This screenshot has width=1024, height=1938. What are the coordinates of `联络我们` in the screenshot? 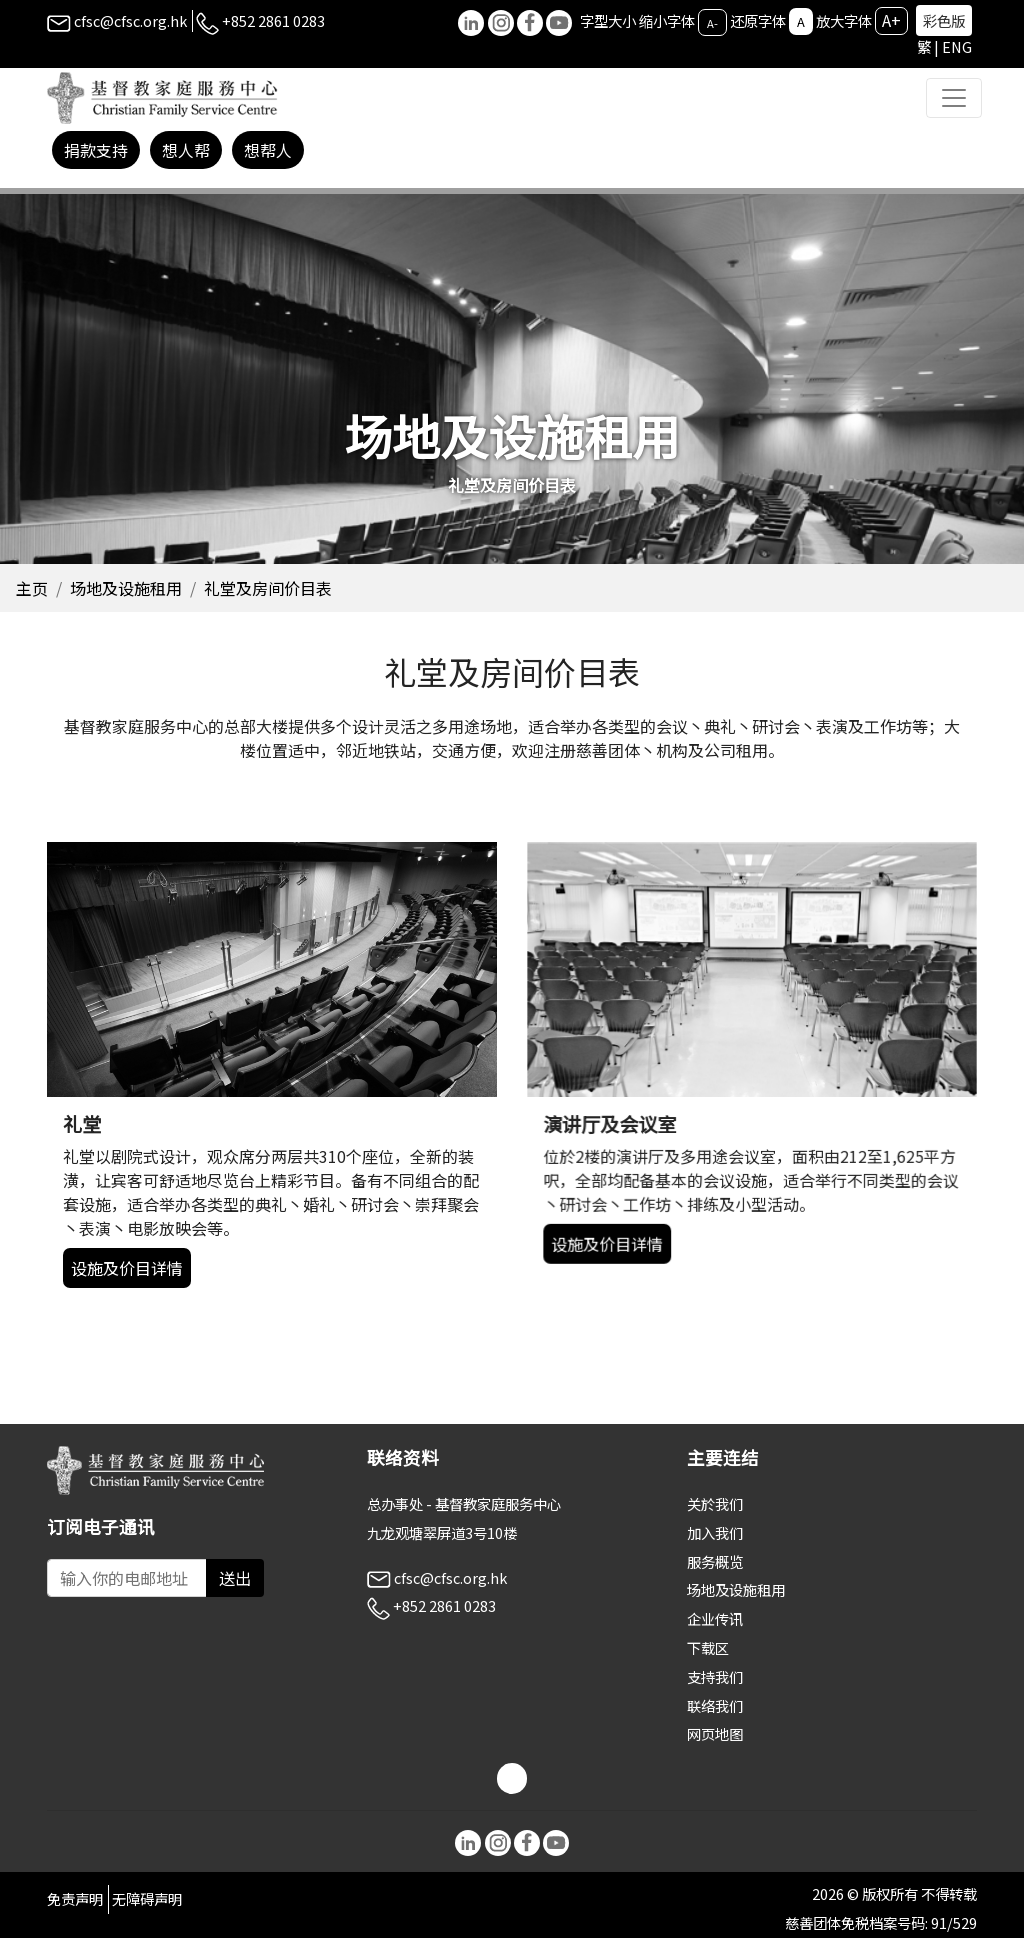 It's located at (715, 1705).